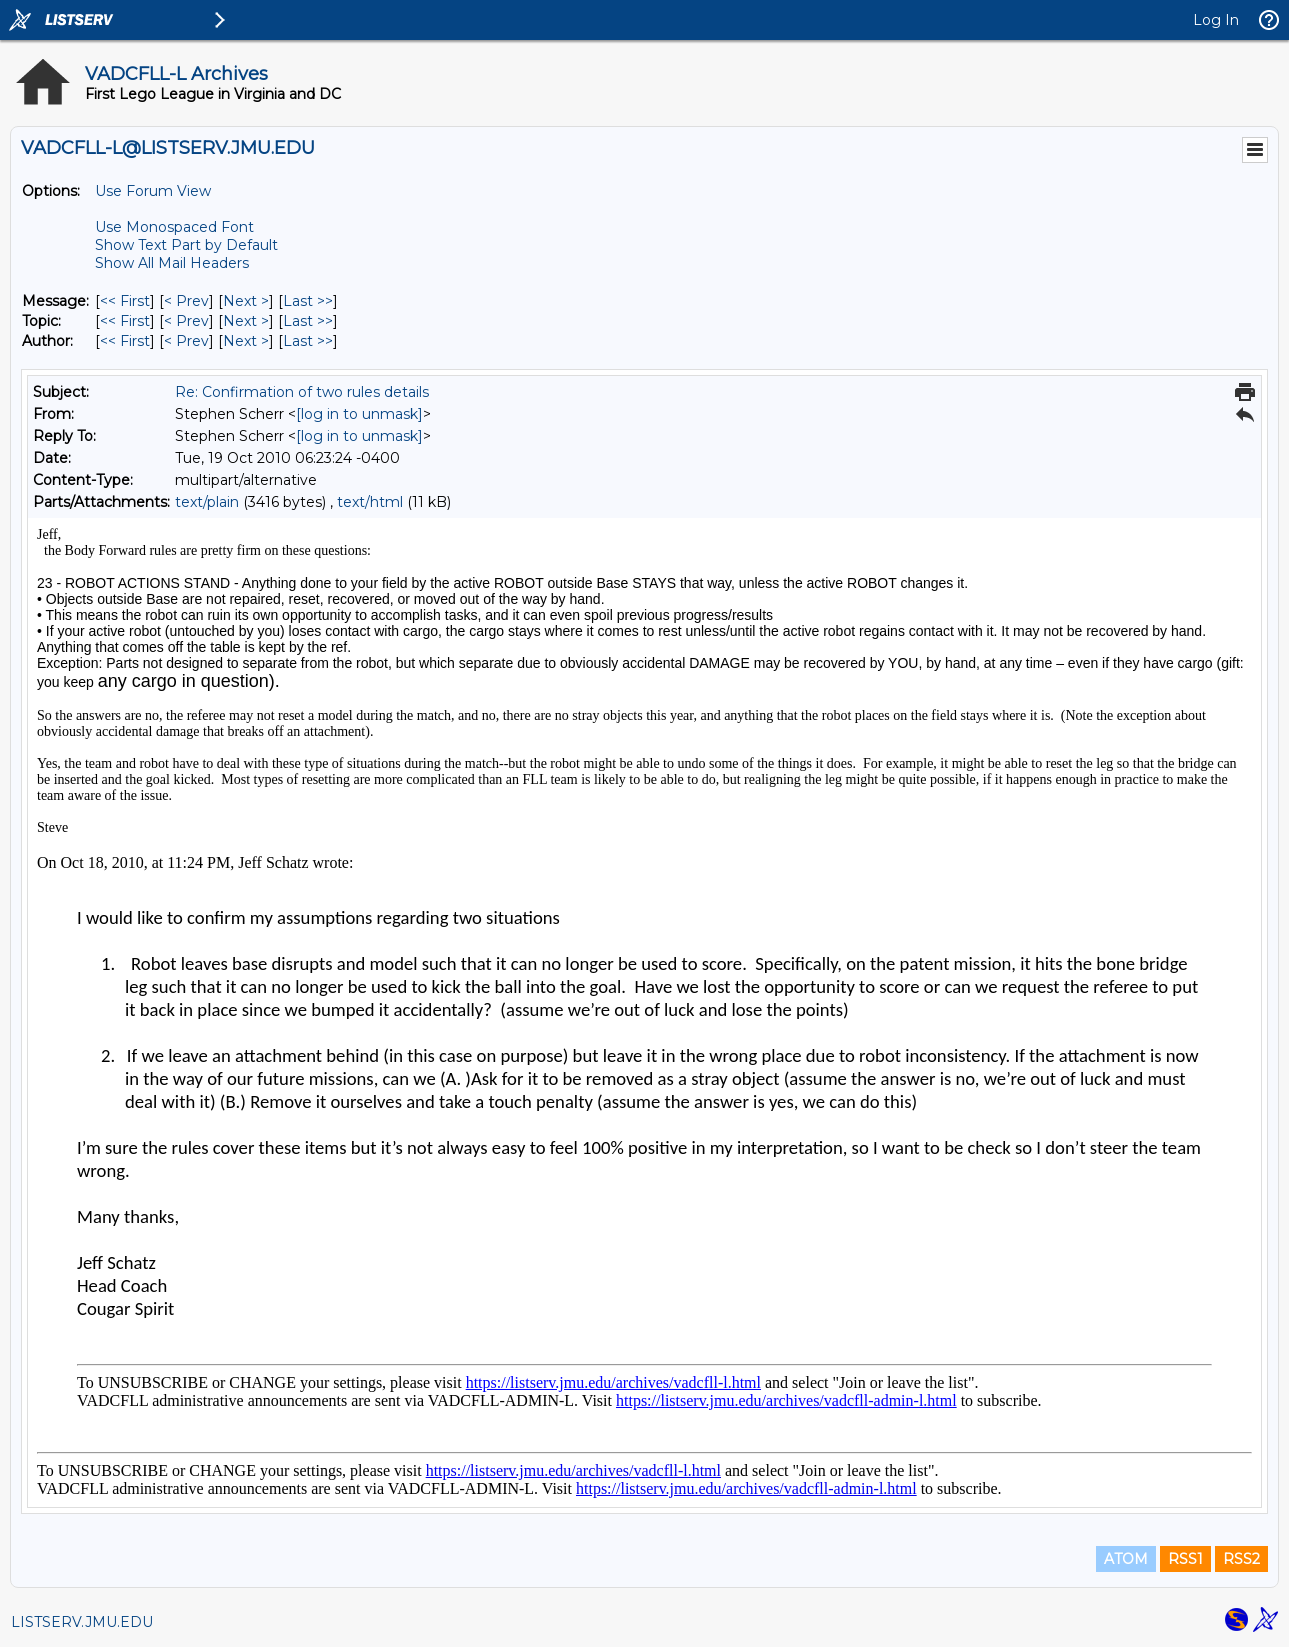 The height and width of the screenshot is (1647, 1289). What do you see at coordinates (246, 321) in the screenshot?
I see `Next > [Next Message By Topic]` at bounding box center [246, 321].